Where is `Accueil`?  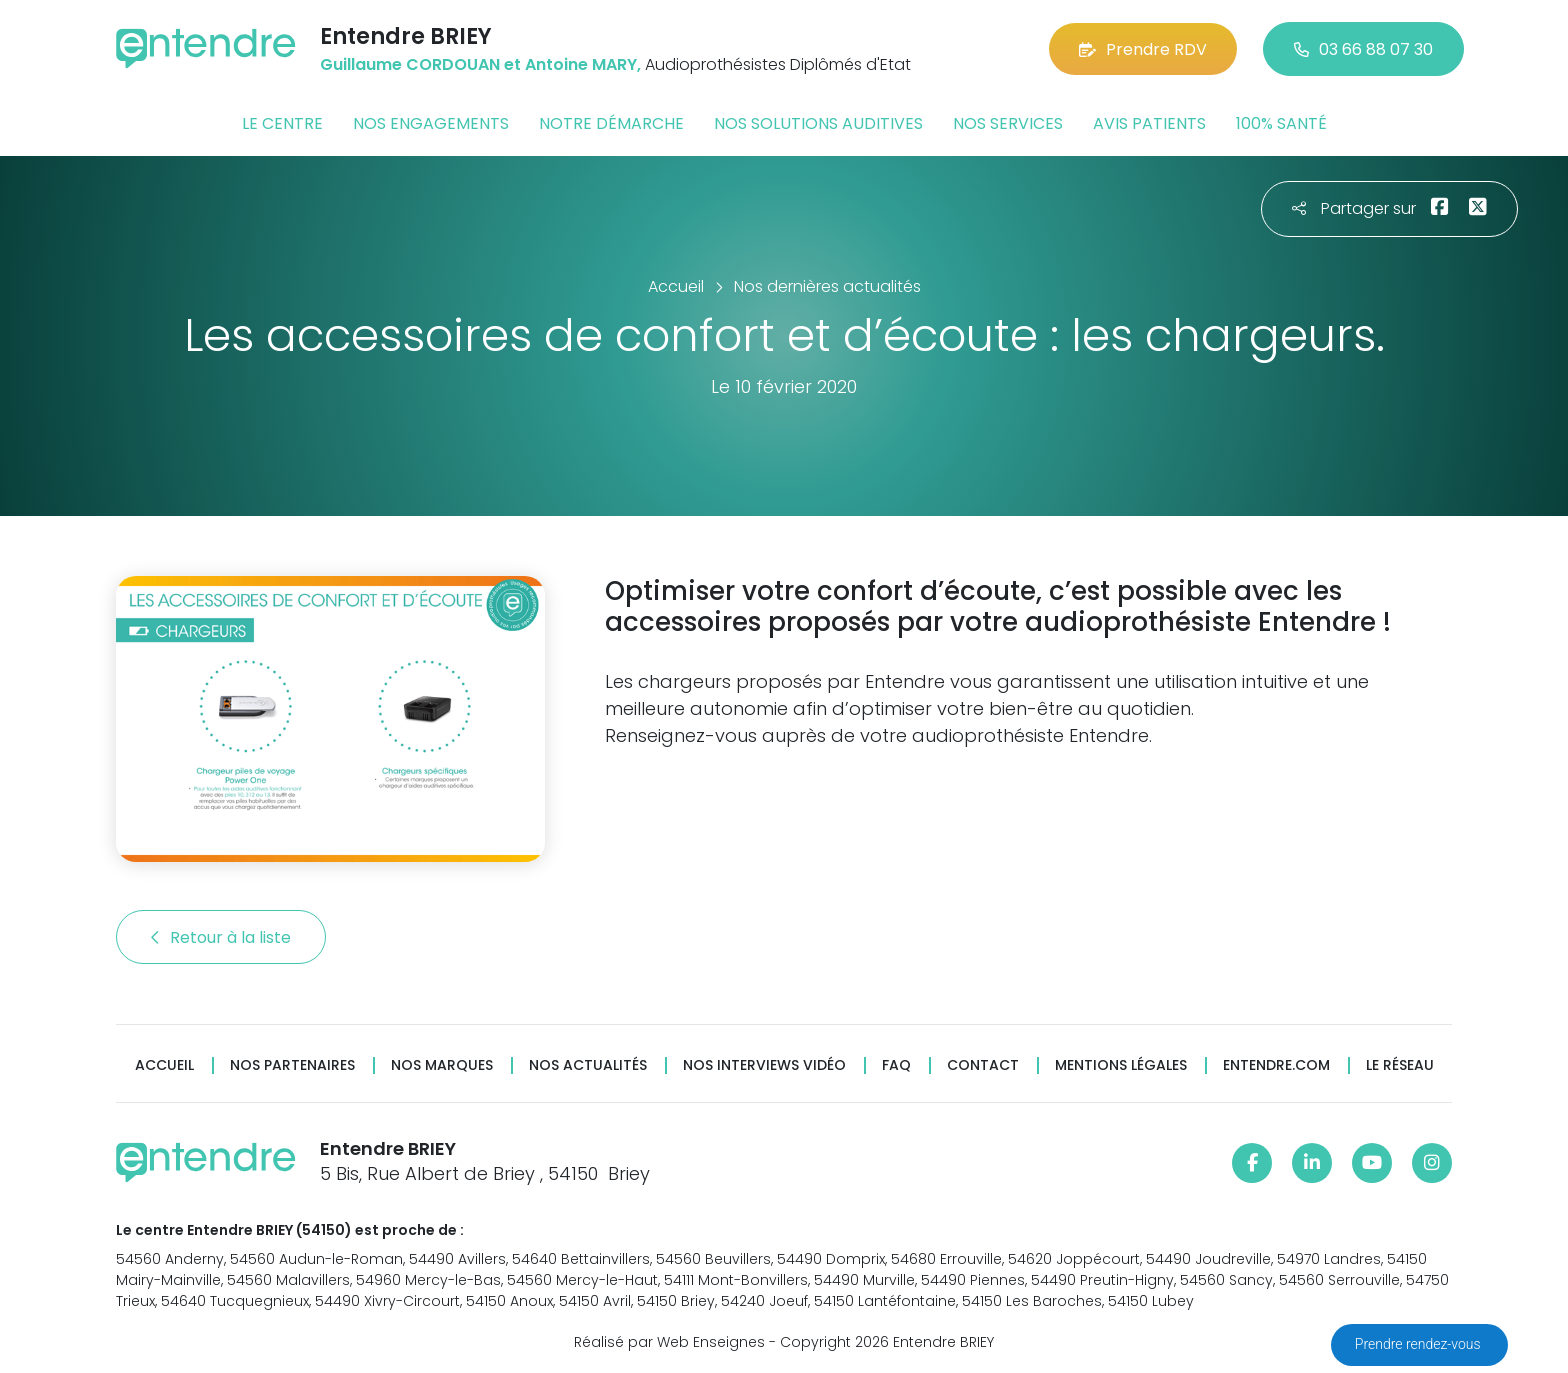 Accueil is located at coordinates (164, 1065).